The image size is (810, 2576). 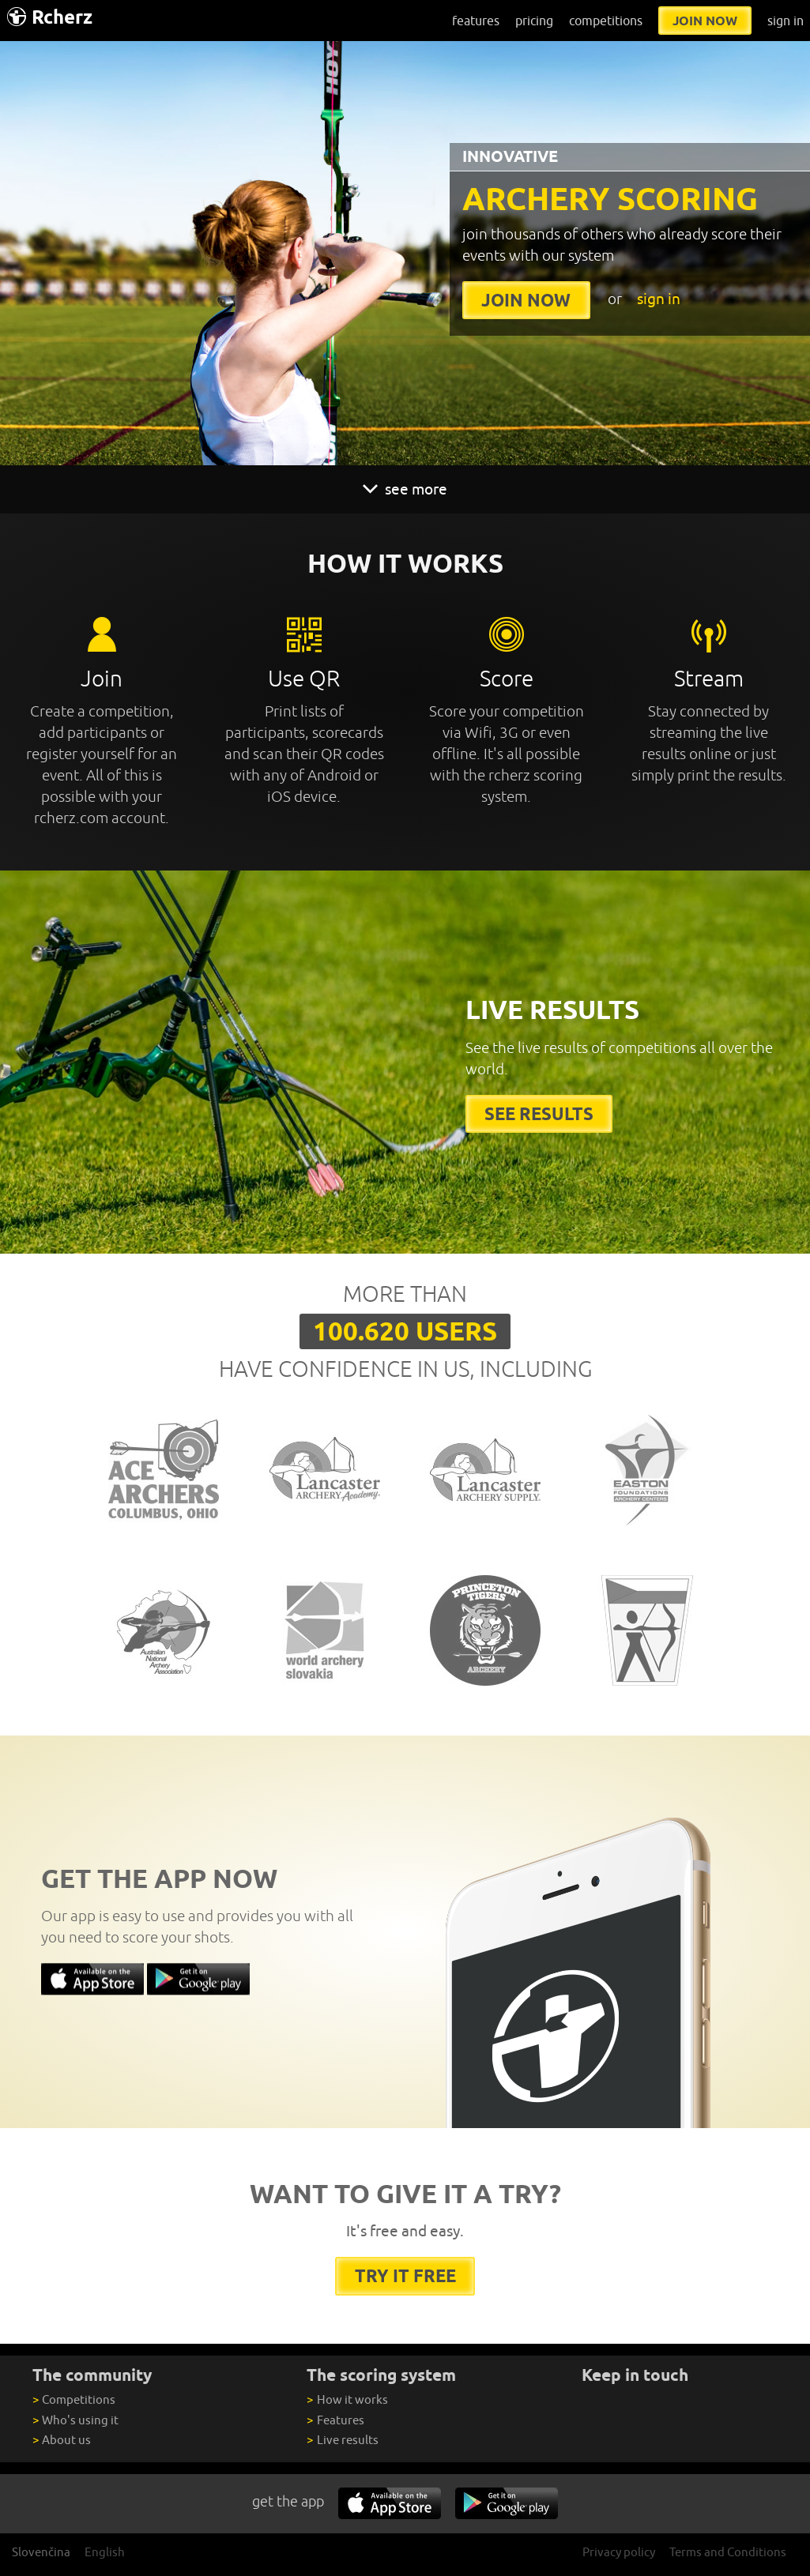 What do you see at coordinates (347, 2399) in the screenshot?
I see `How it works` at bounding box center [347, 2399].